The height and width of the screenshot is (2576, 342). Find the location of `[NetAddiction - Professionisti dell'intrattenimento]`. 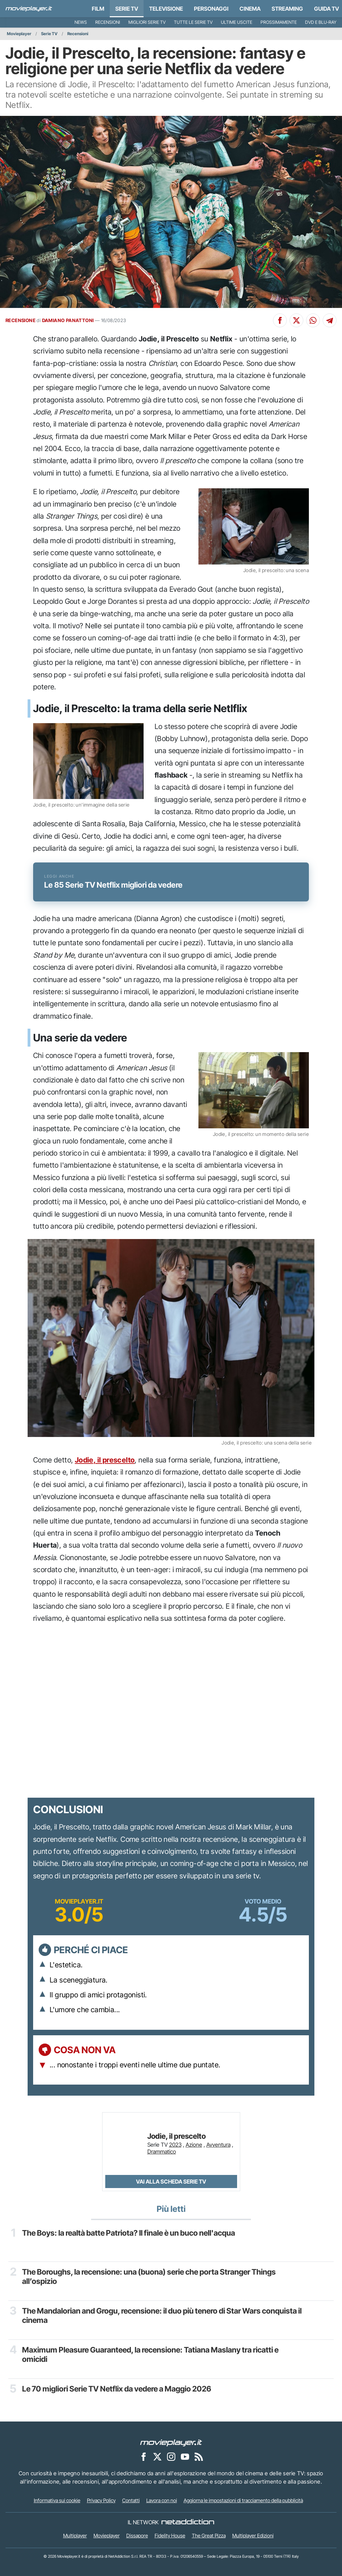

[NetAddiction - Professionisti dell'intrattenimento] is located at coordinates (188, 2522).